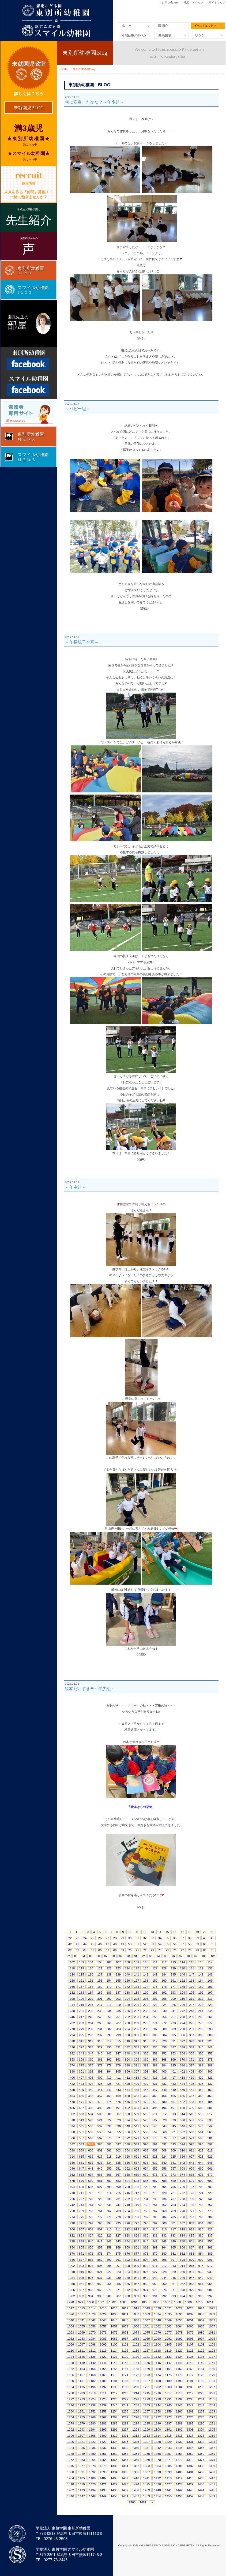  Describe the element at coordinates (190, 2344) in the screenshot. I see `1107` at that location.